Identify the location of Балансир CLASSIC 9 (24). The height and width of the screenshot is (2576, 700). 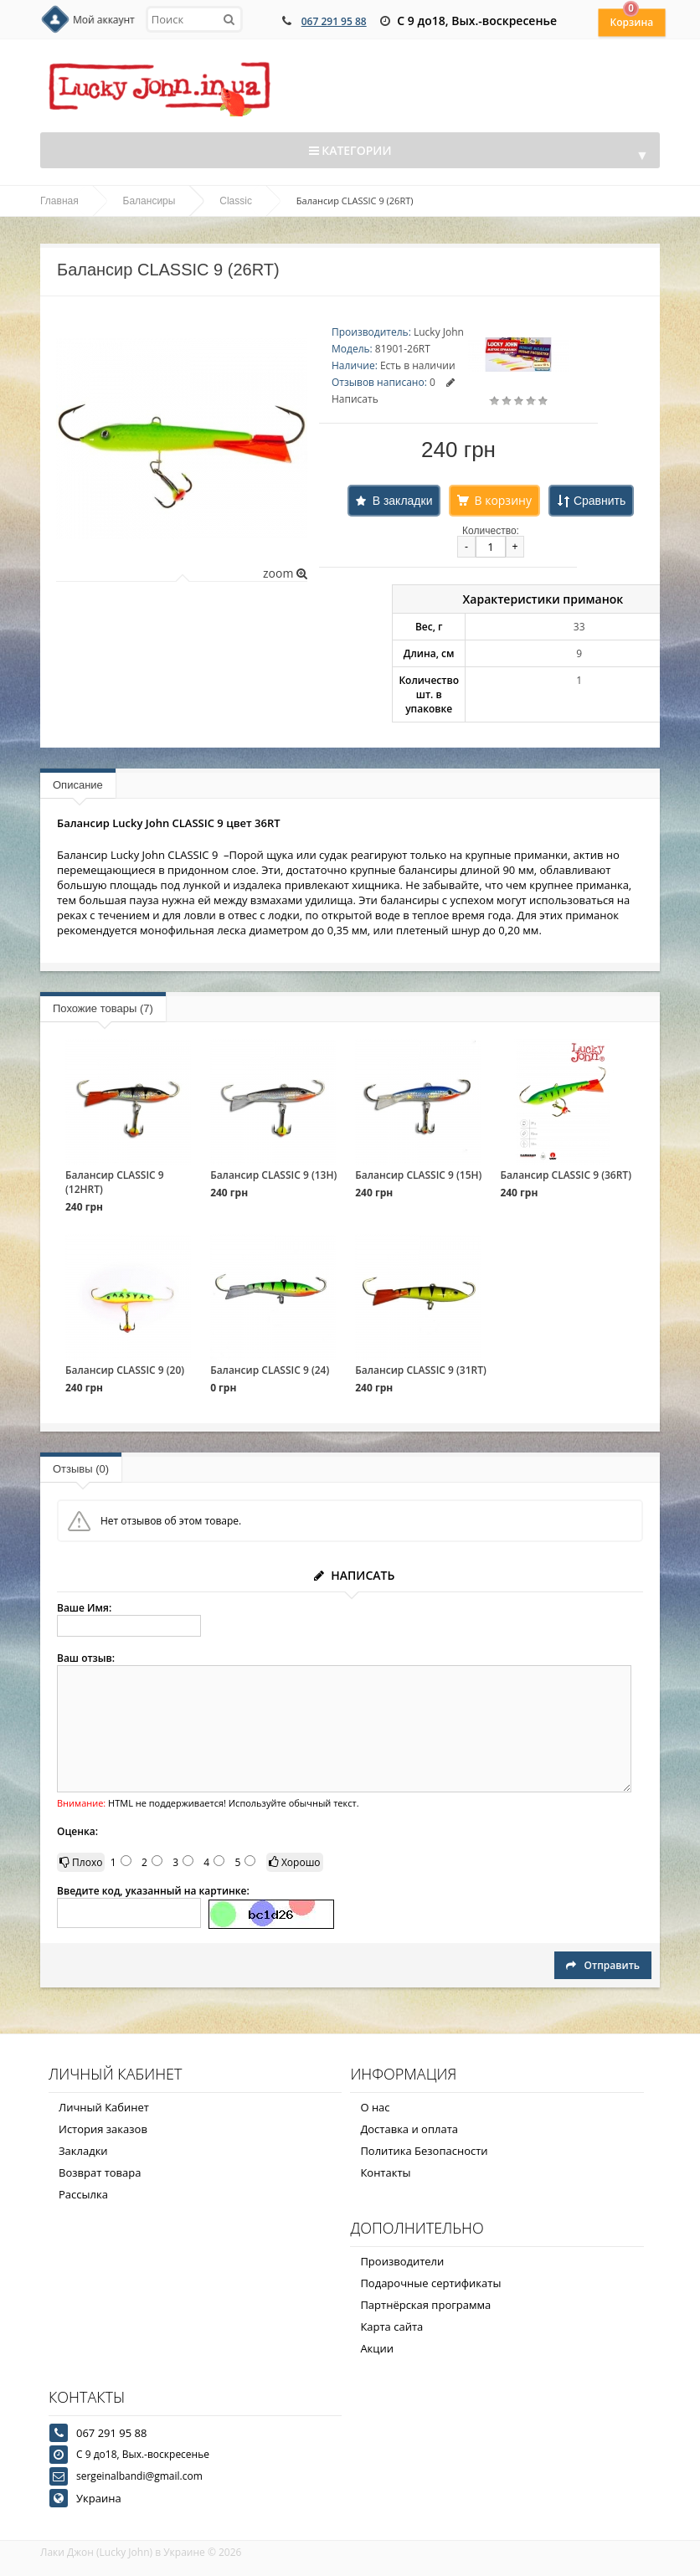
(269, 1370).